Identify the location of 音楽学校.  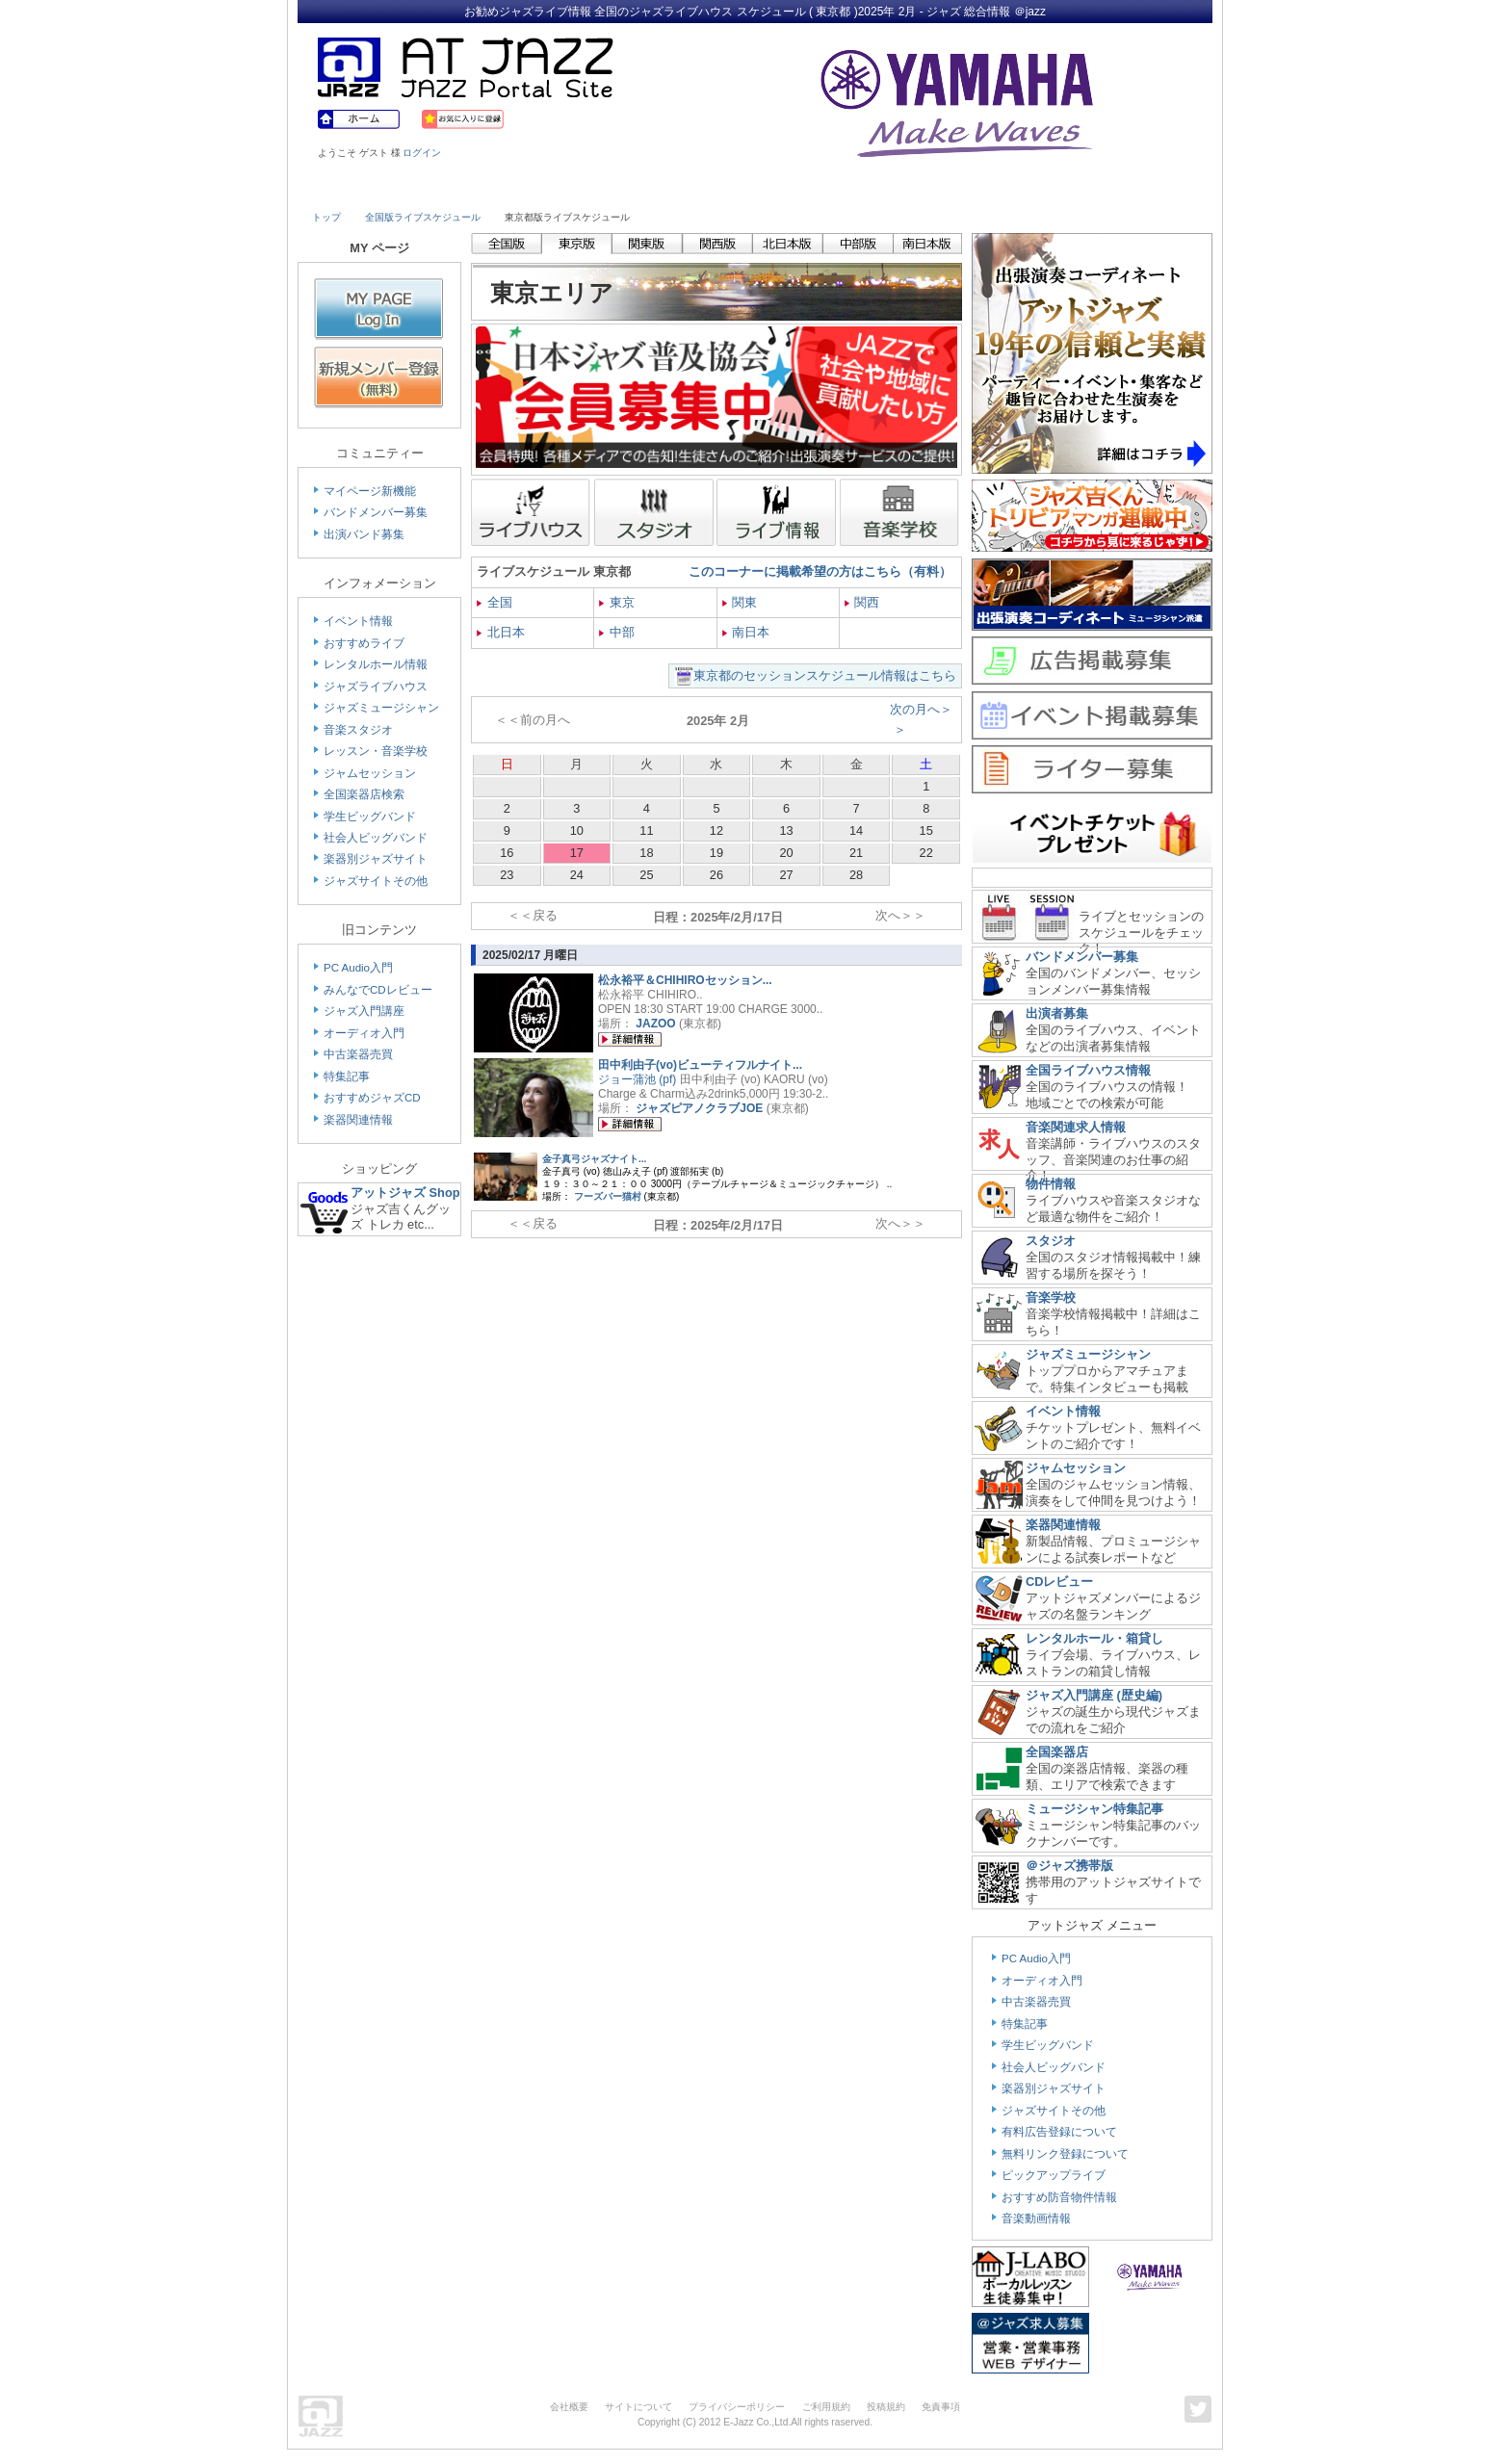
(1051, 1297).